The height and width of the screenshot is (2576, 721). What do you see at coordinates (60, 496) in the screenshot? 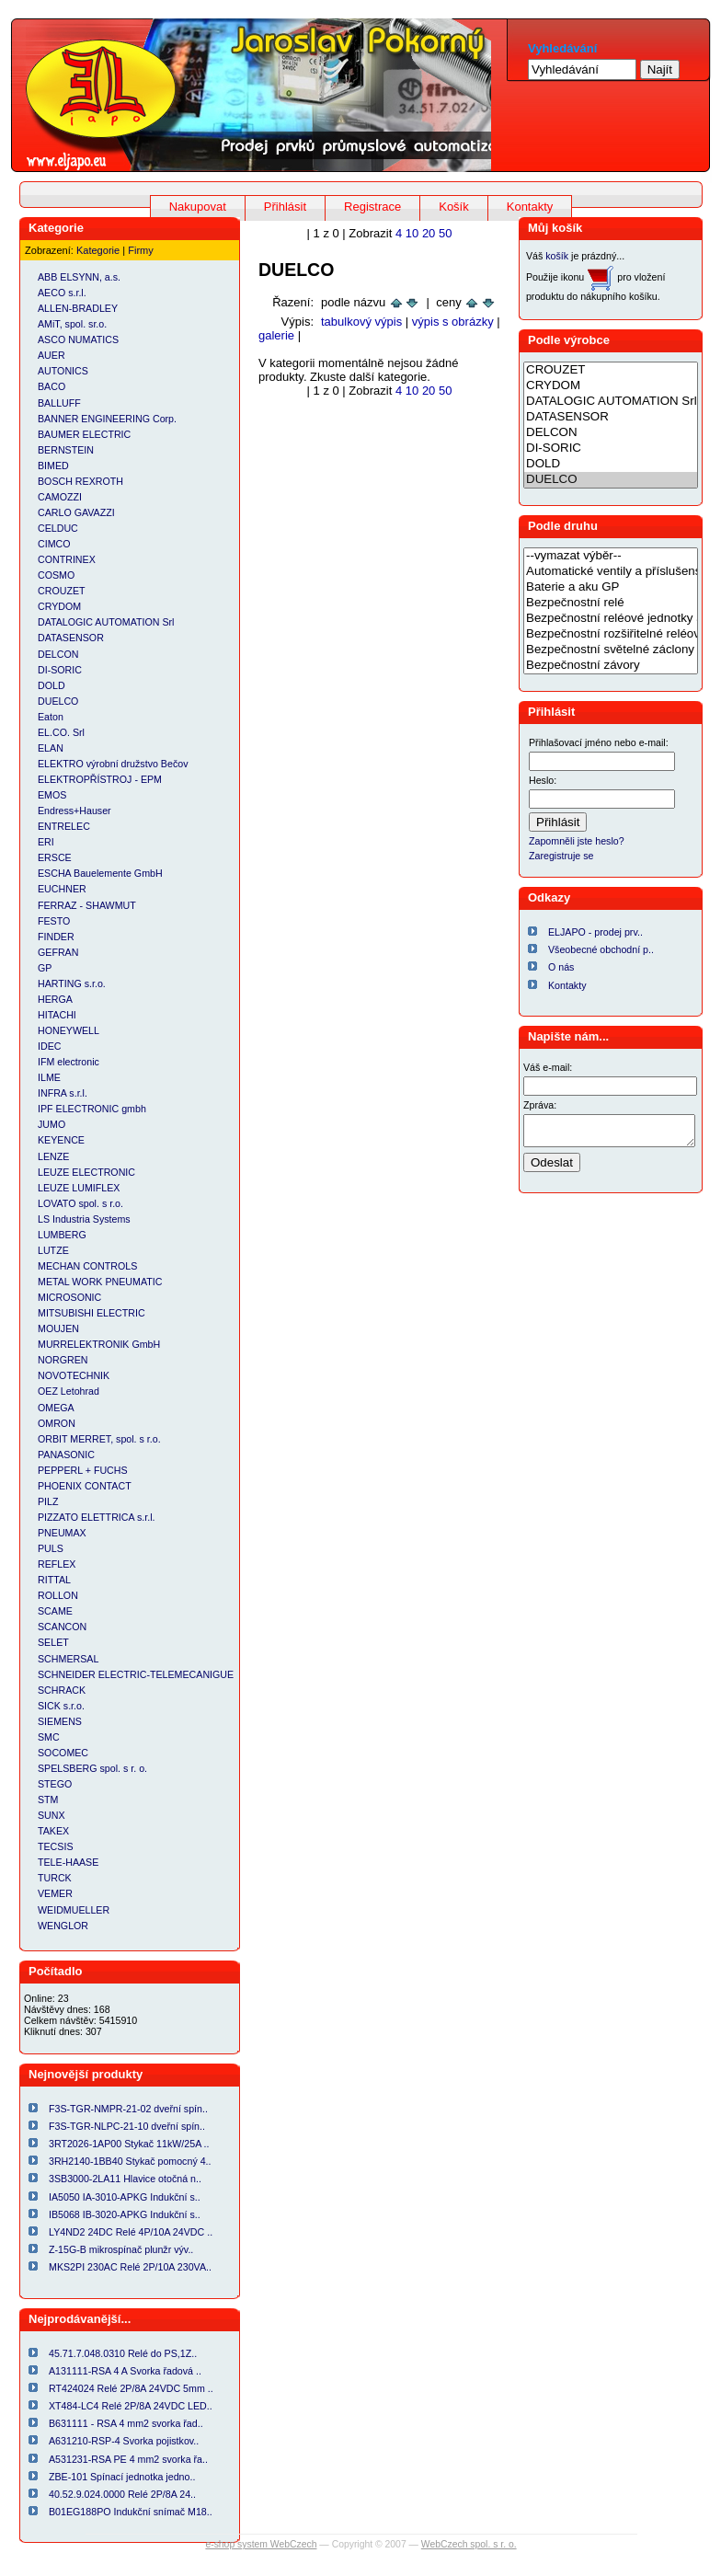
I see `CAMOZZI` at bounding box center [60, 496].